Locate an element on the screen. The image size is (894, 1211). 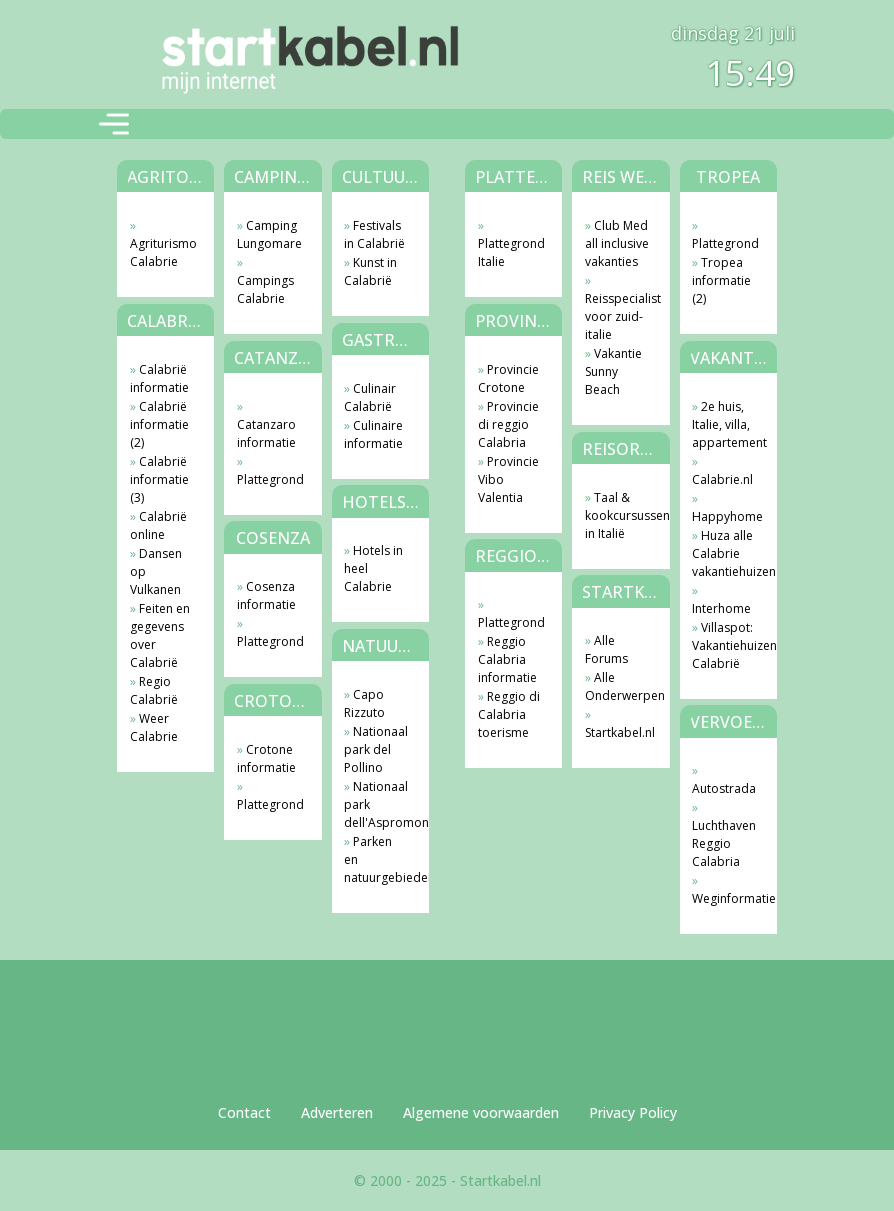
Kunst in Calabrië is located at coordinates (370, 271).